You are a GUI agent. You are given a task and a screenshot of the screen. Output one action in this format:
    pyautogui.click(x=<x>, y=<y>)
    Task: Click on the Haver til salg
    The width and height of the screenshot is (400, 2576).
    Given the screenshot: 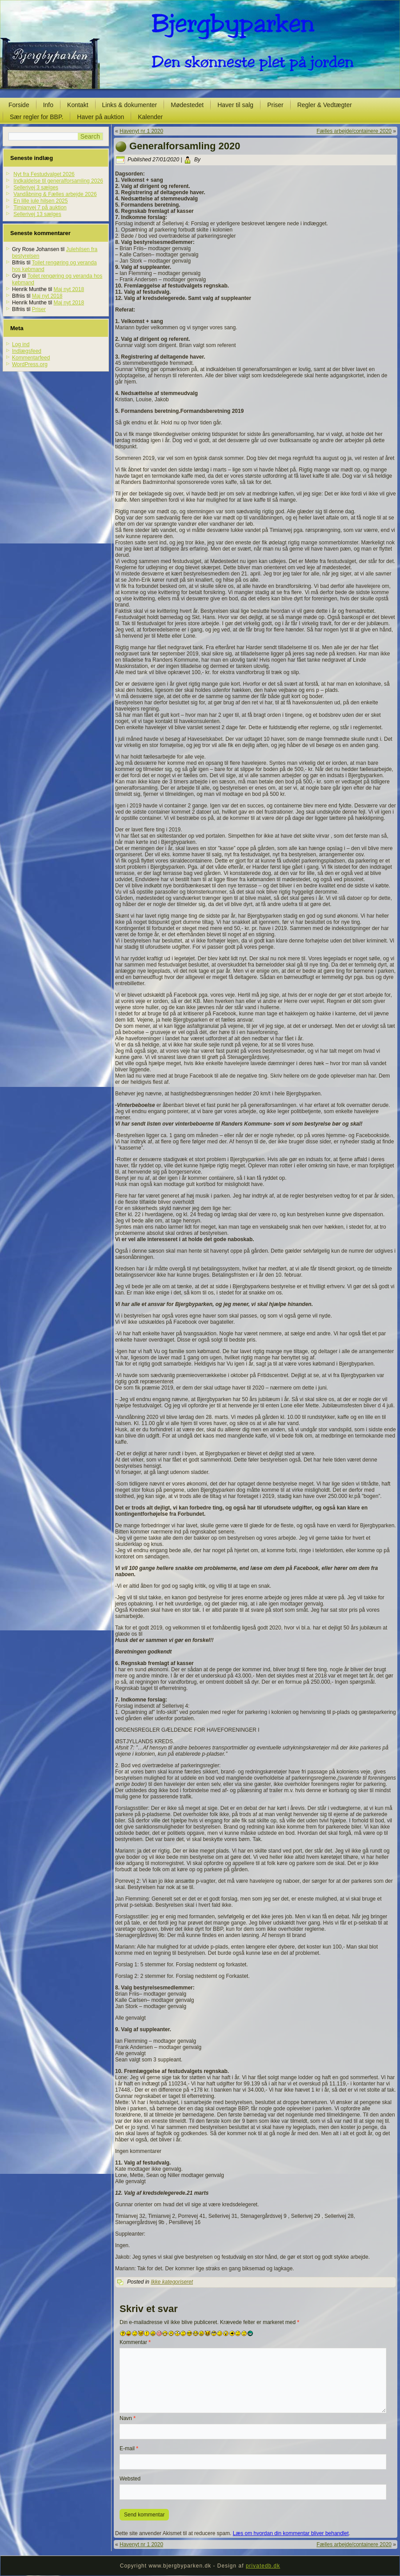 What is the action you would take?
    pyautogui.click(x=235, y=104)
    